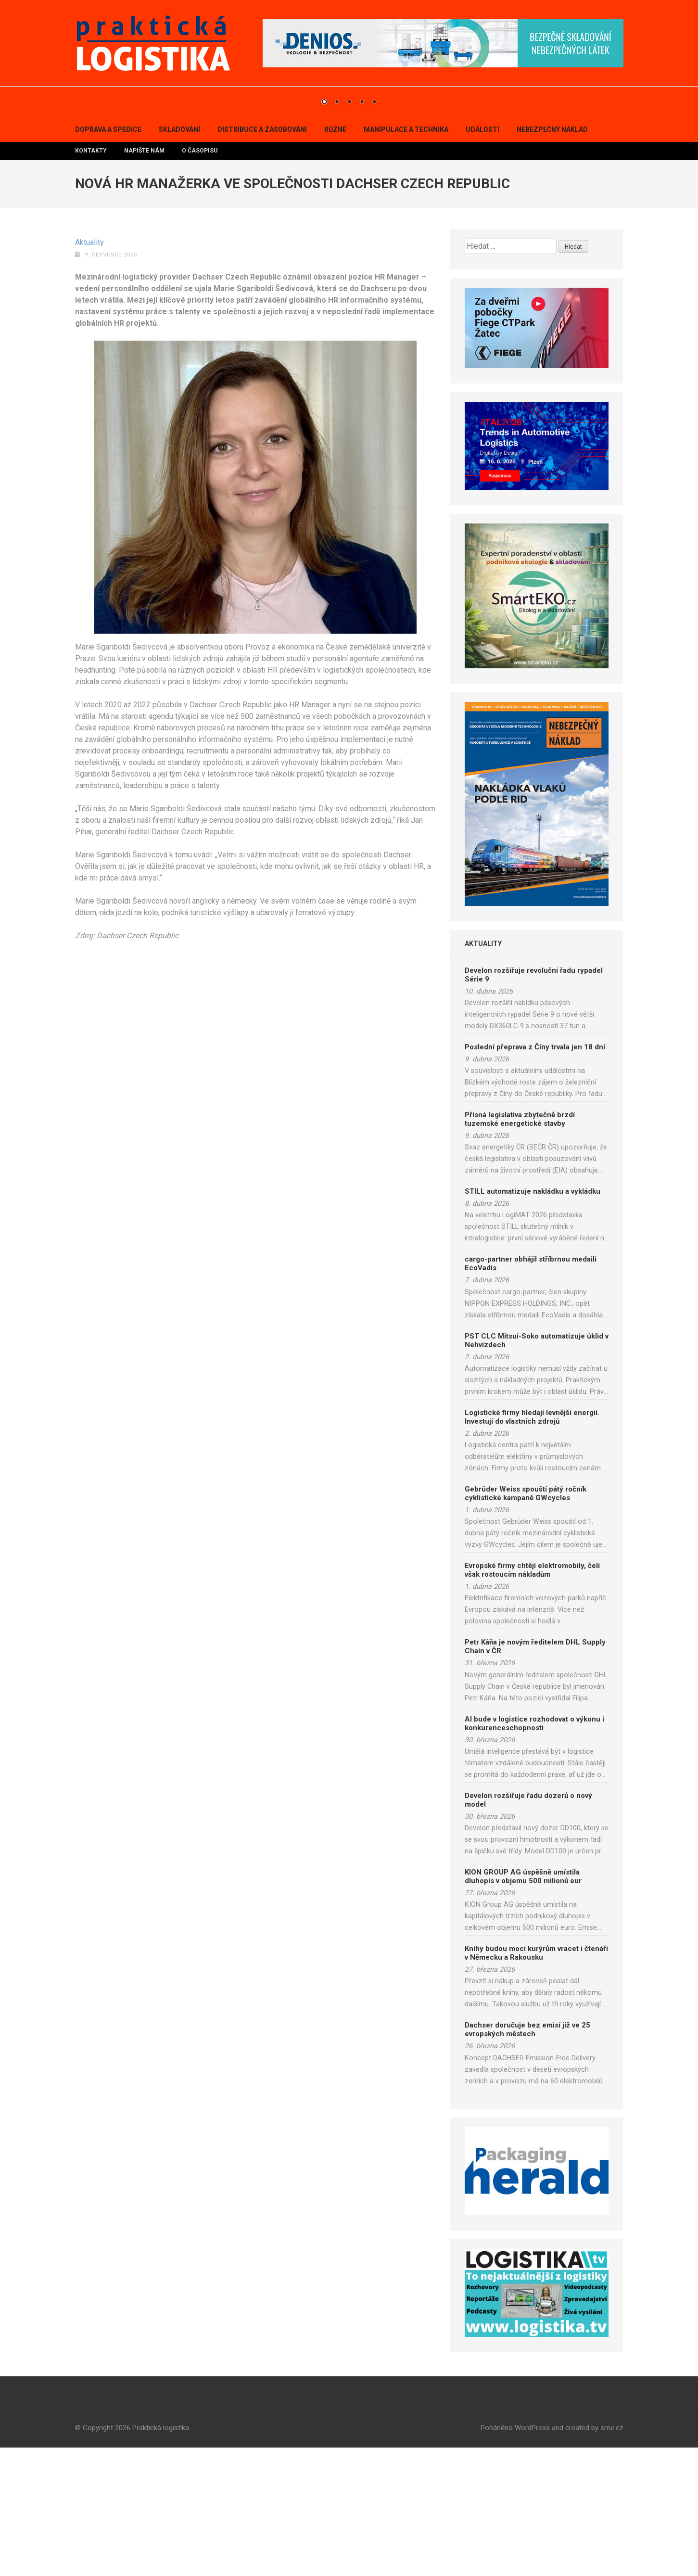 The width and height of the screenshot is (698, 2576). Describe the element at coordinates (108, 258) in the screenshot. I see `Doprava a spedice` at that location.